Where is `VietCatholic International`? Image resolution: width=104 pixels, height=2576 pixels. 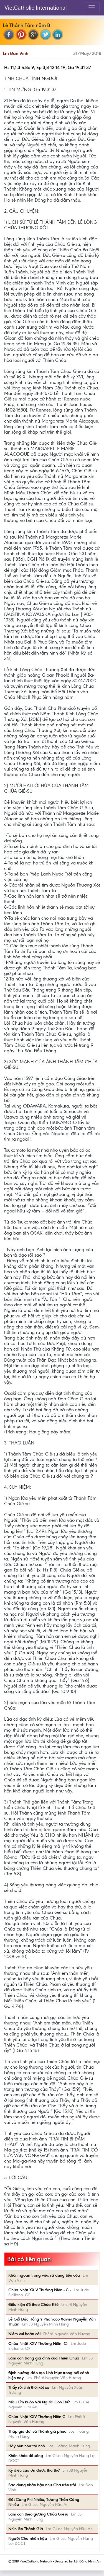
VietCatholic International is located at coordinates (35, 7).